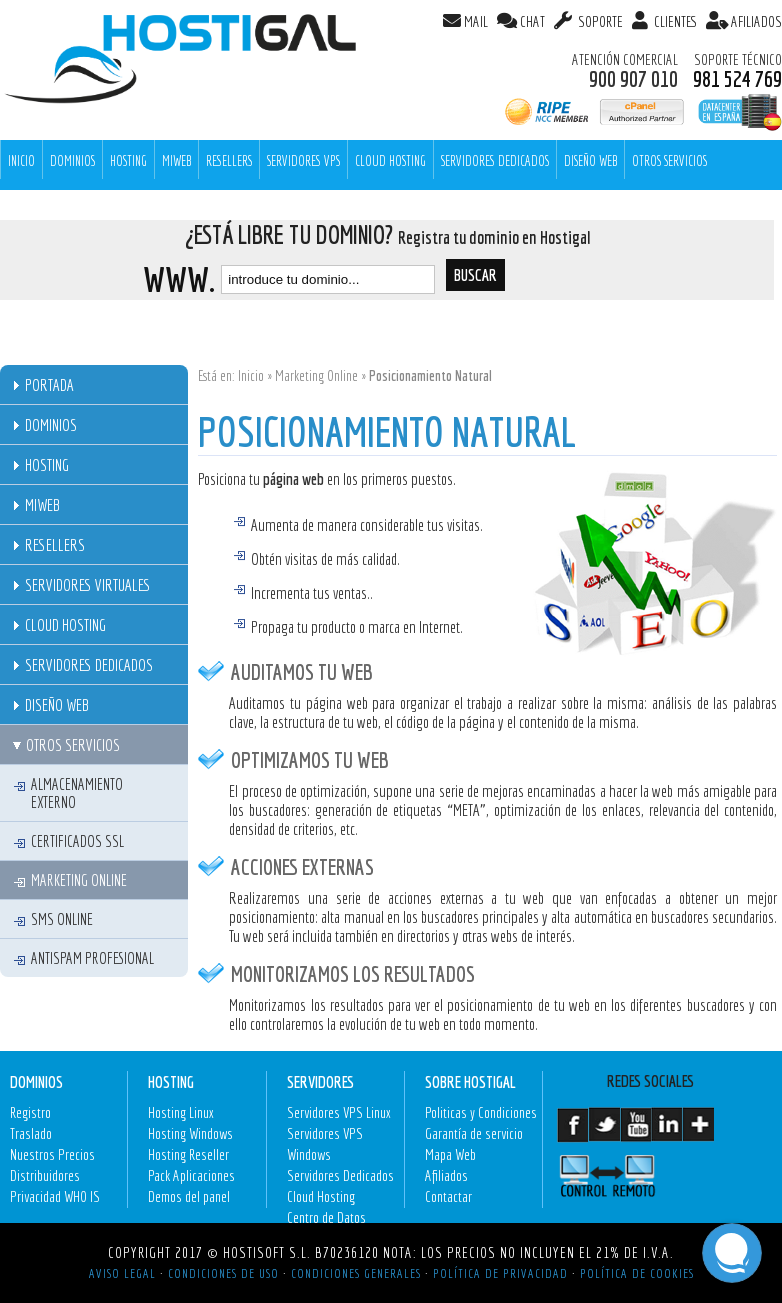 Image resolution: width=782 pixels, height=1303 pixels. What do you see at coordinates (356, 1273) in the screenshot?
I see `Condiciones Generales` at bounding box center [356, 1273].